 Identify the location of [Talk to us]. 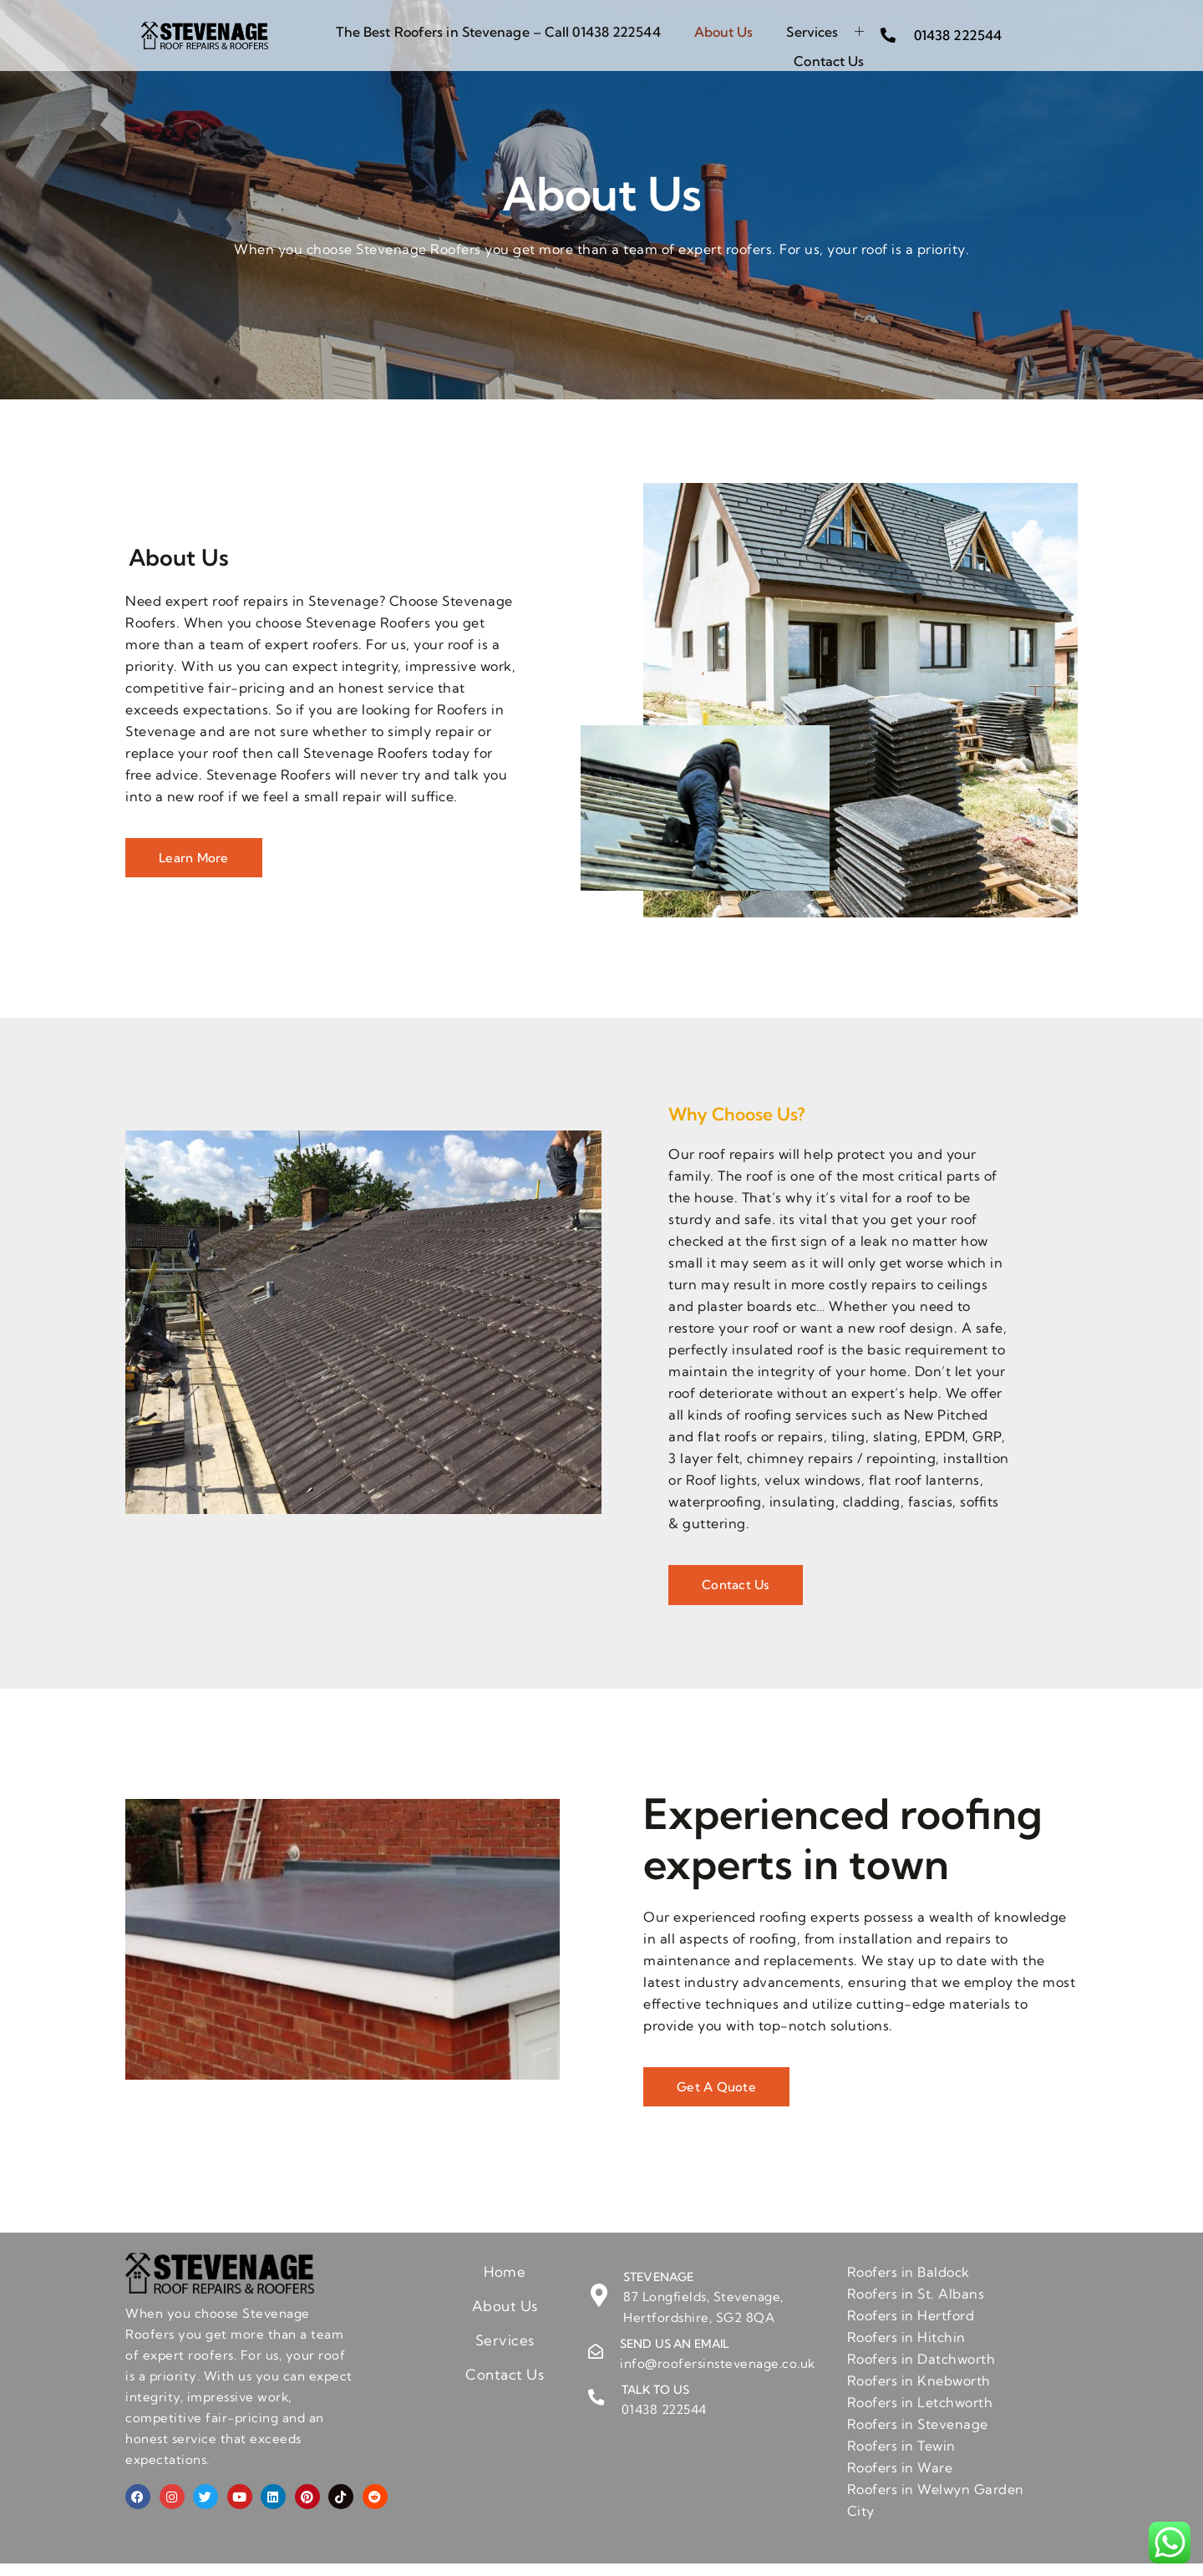
(595, 2409).